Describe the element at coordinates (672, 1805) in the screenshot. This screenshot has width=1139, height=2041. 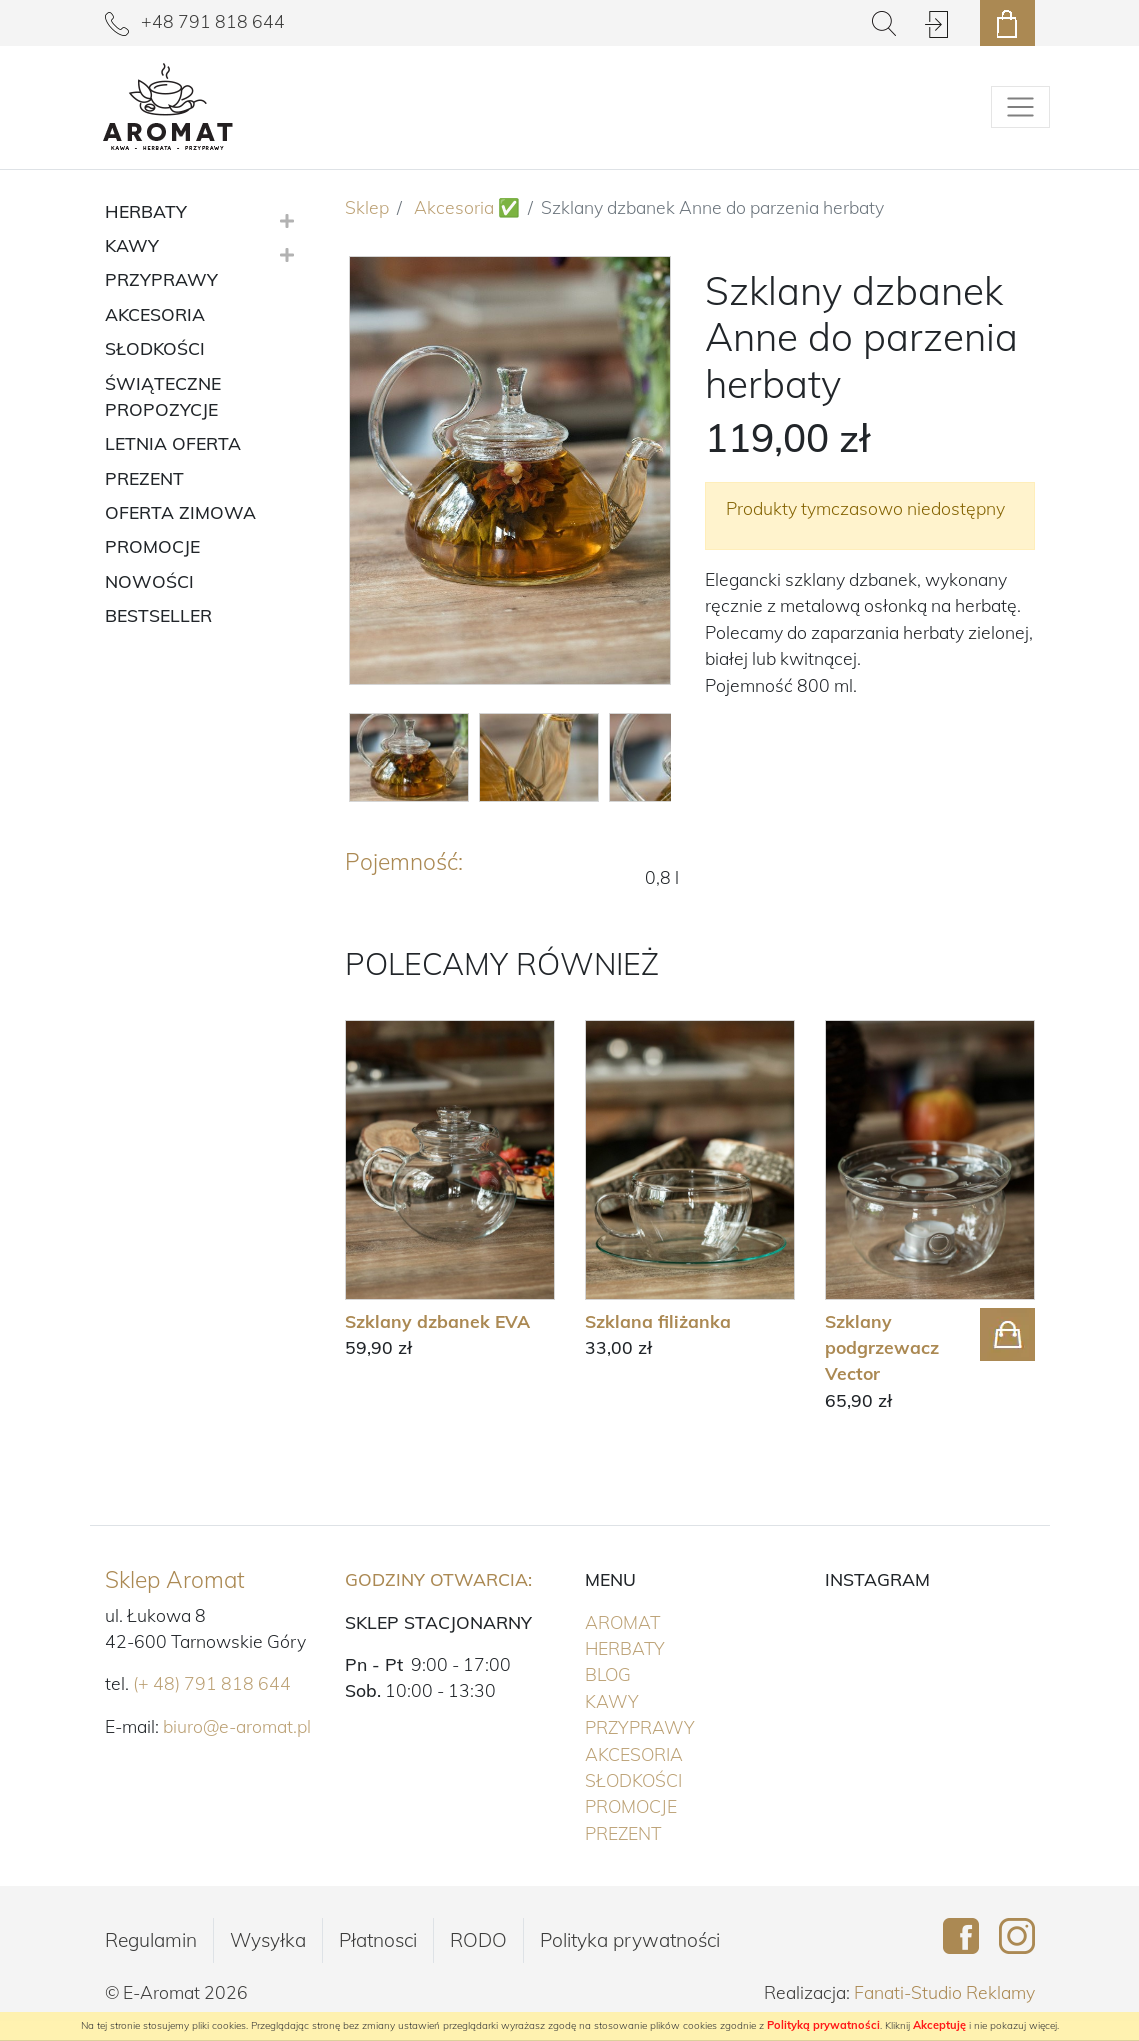
I see `PROMOCJE` at that location.